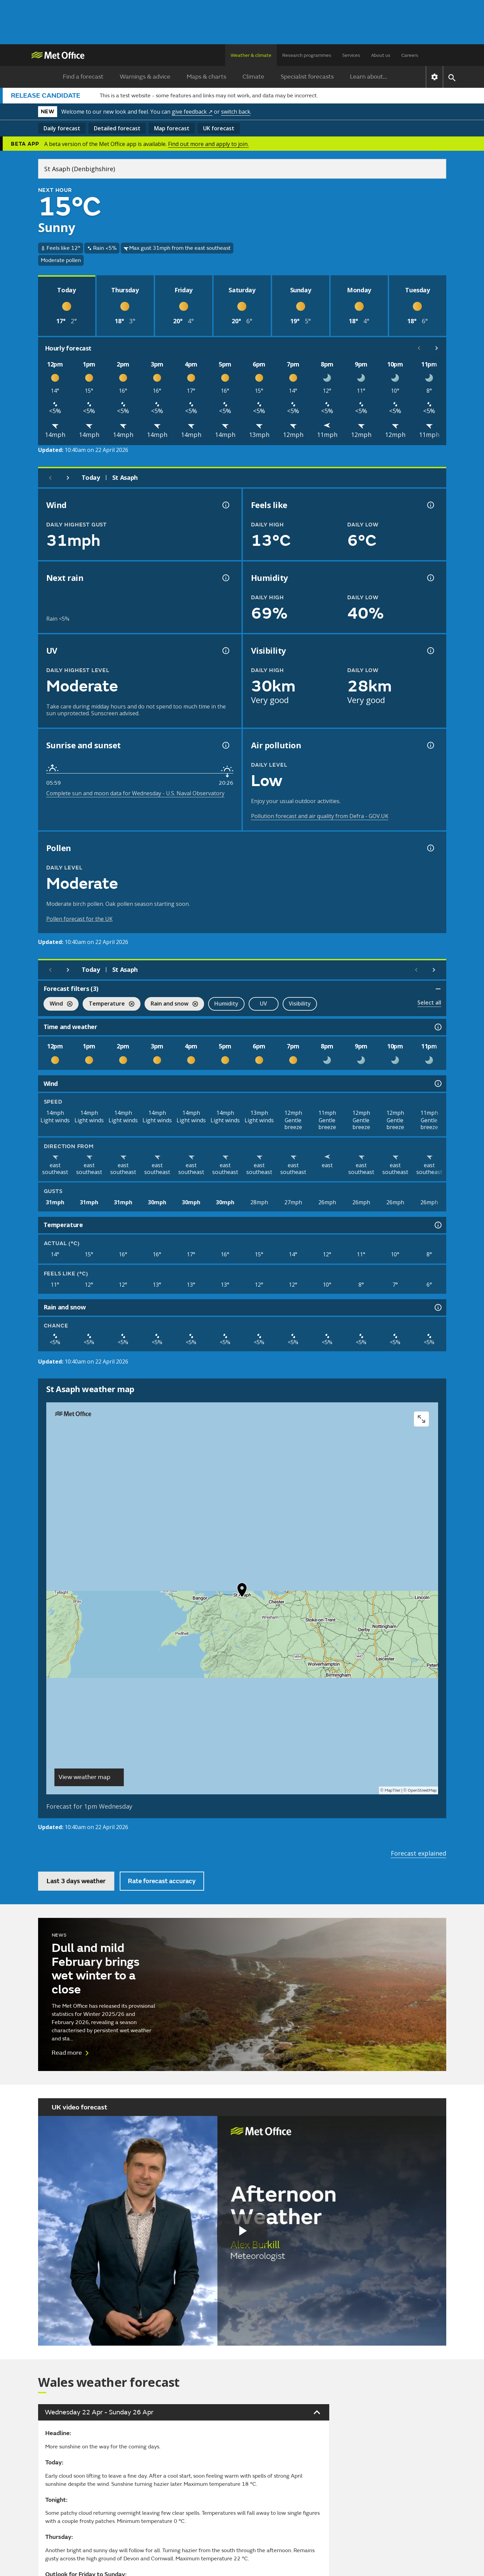 The width and height of the screenshot is (484, 2576). What do you see at coordinates (437, 1225) in the screenshot?
I see `[Temperature information]` at bounding box center [437, 1225].